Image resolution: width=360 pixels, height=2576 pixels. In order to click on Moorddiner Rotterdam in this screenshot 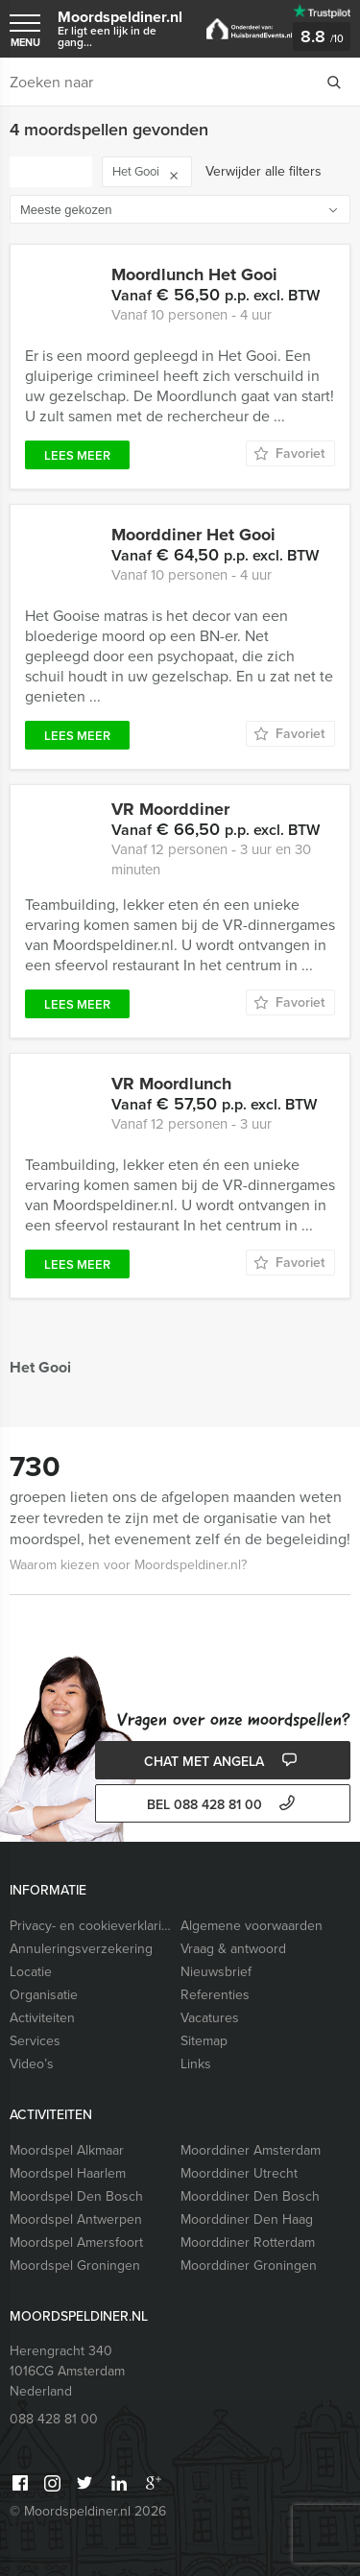, I will do `click(247, 2242)`.